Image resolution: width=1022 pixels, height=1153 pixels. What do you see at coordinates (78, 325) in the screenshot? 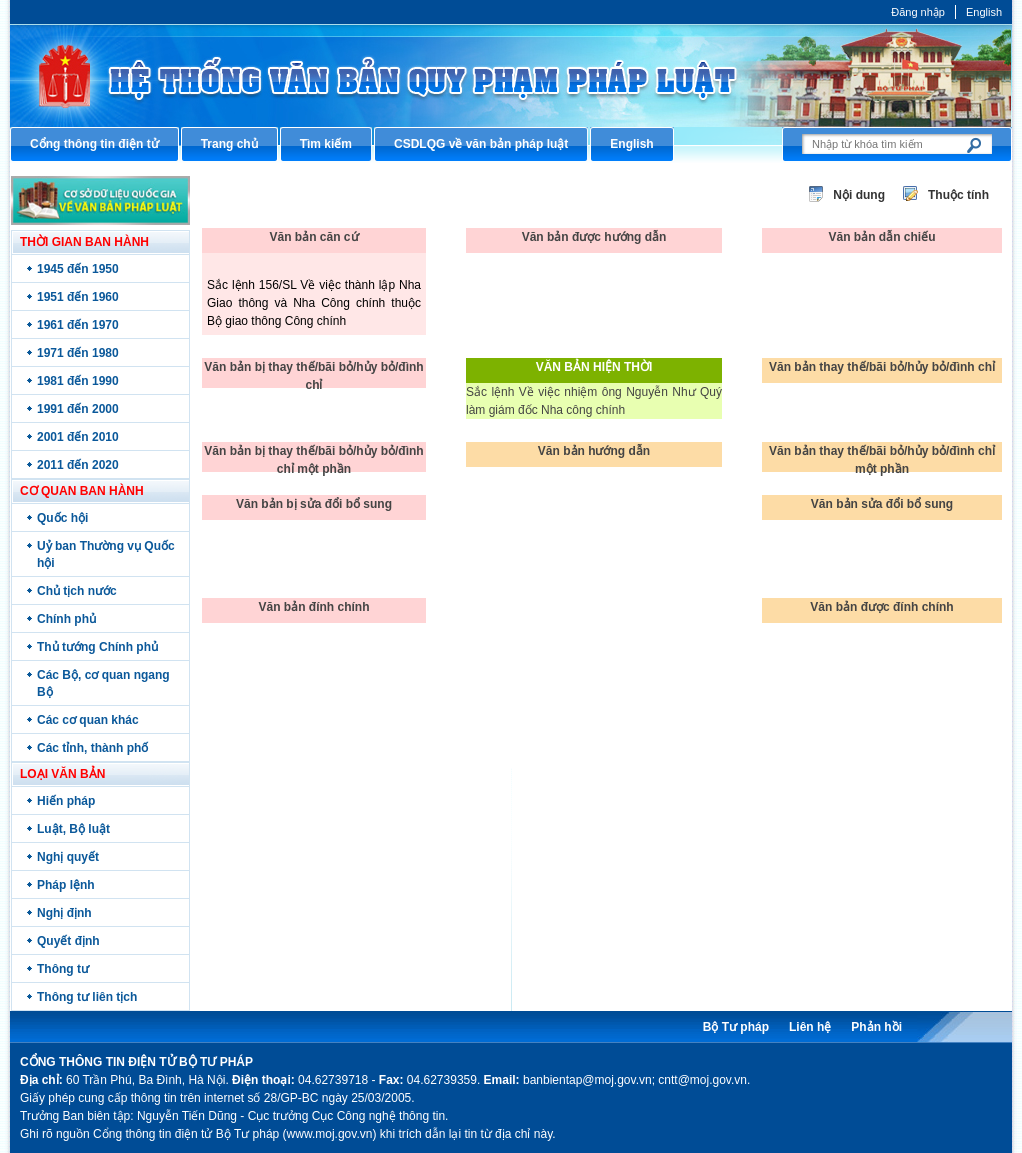
I see `1961 đến 1970` at bounding box center [78, 325].